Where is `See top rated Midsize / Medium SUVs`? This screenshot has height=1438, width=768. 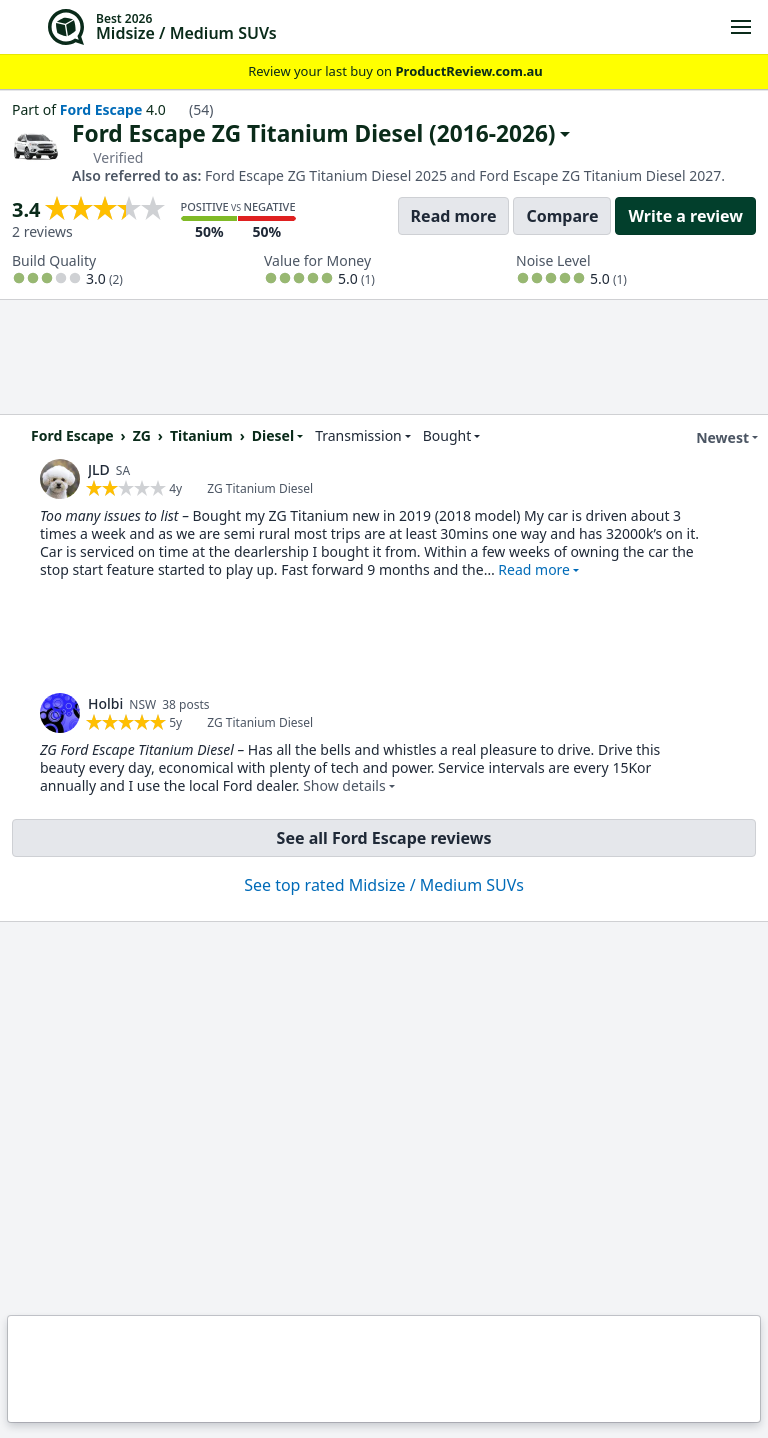 See top rated Midsize / Medium SUVs is located at coordinates (384, 885).